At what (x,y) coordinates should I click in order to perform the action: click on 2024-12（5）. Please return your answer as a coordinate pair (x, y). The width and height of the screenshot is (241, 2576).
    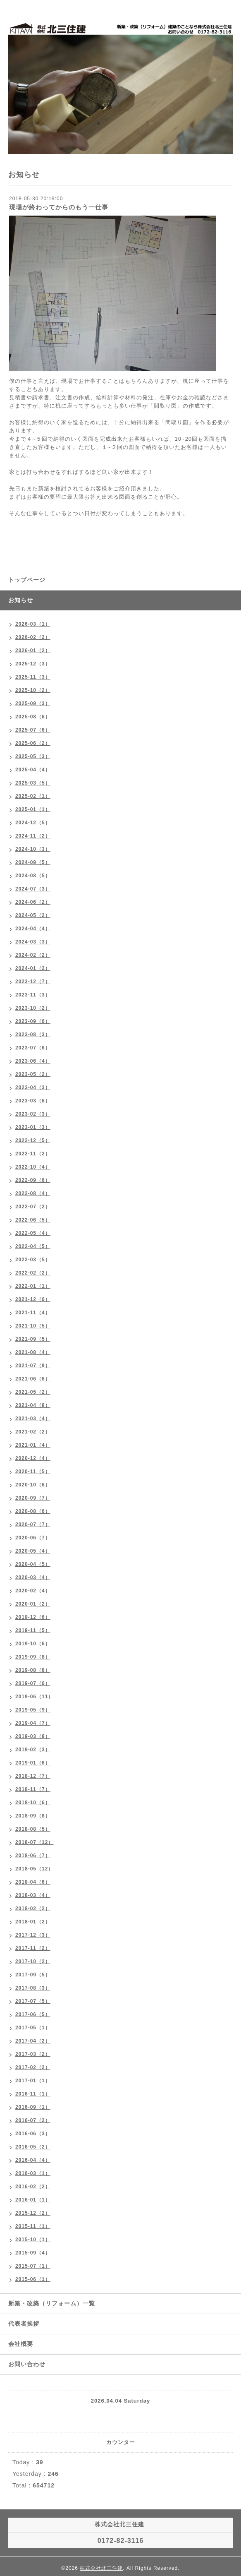
    Looking at the image, I should click on (32, 823).